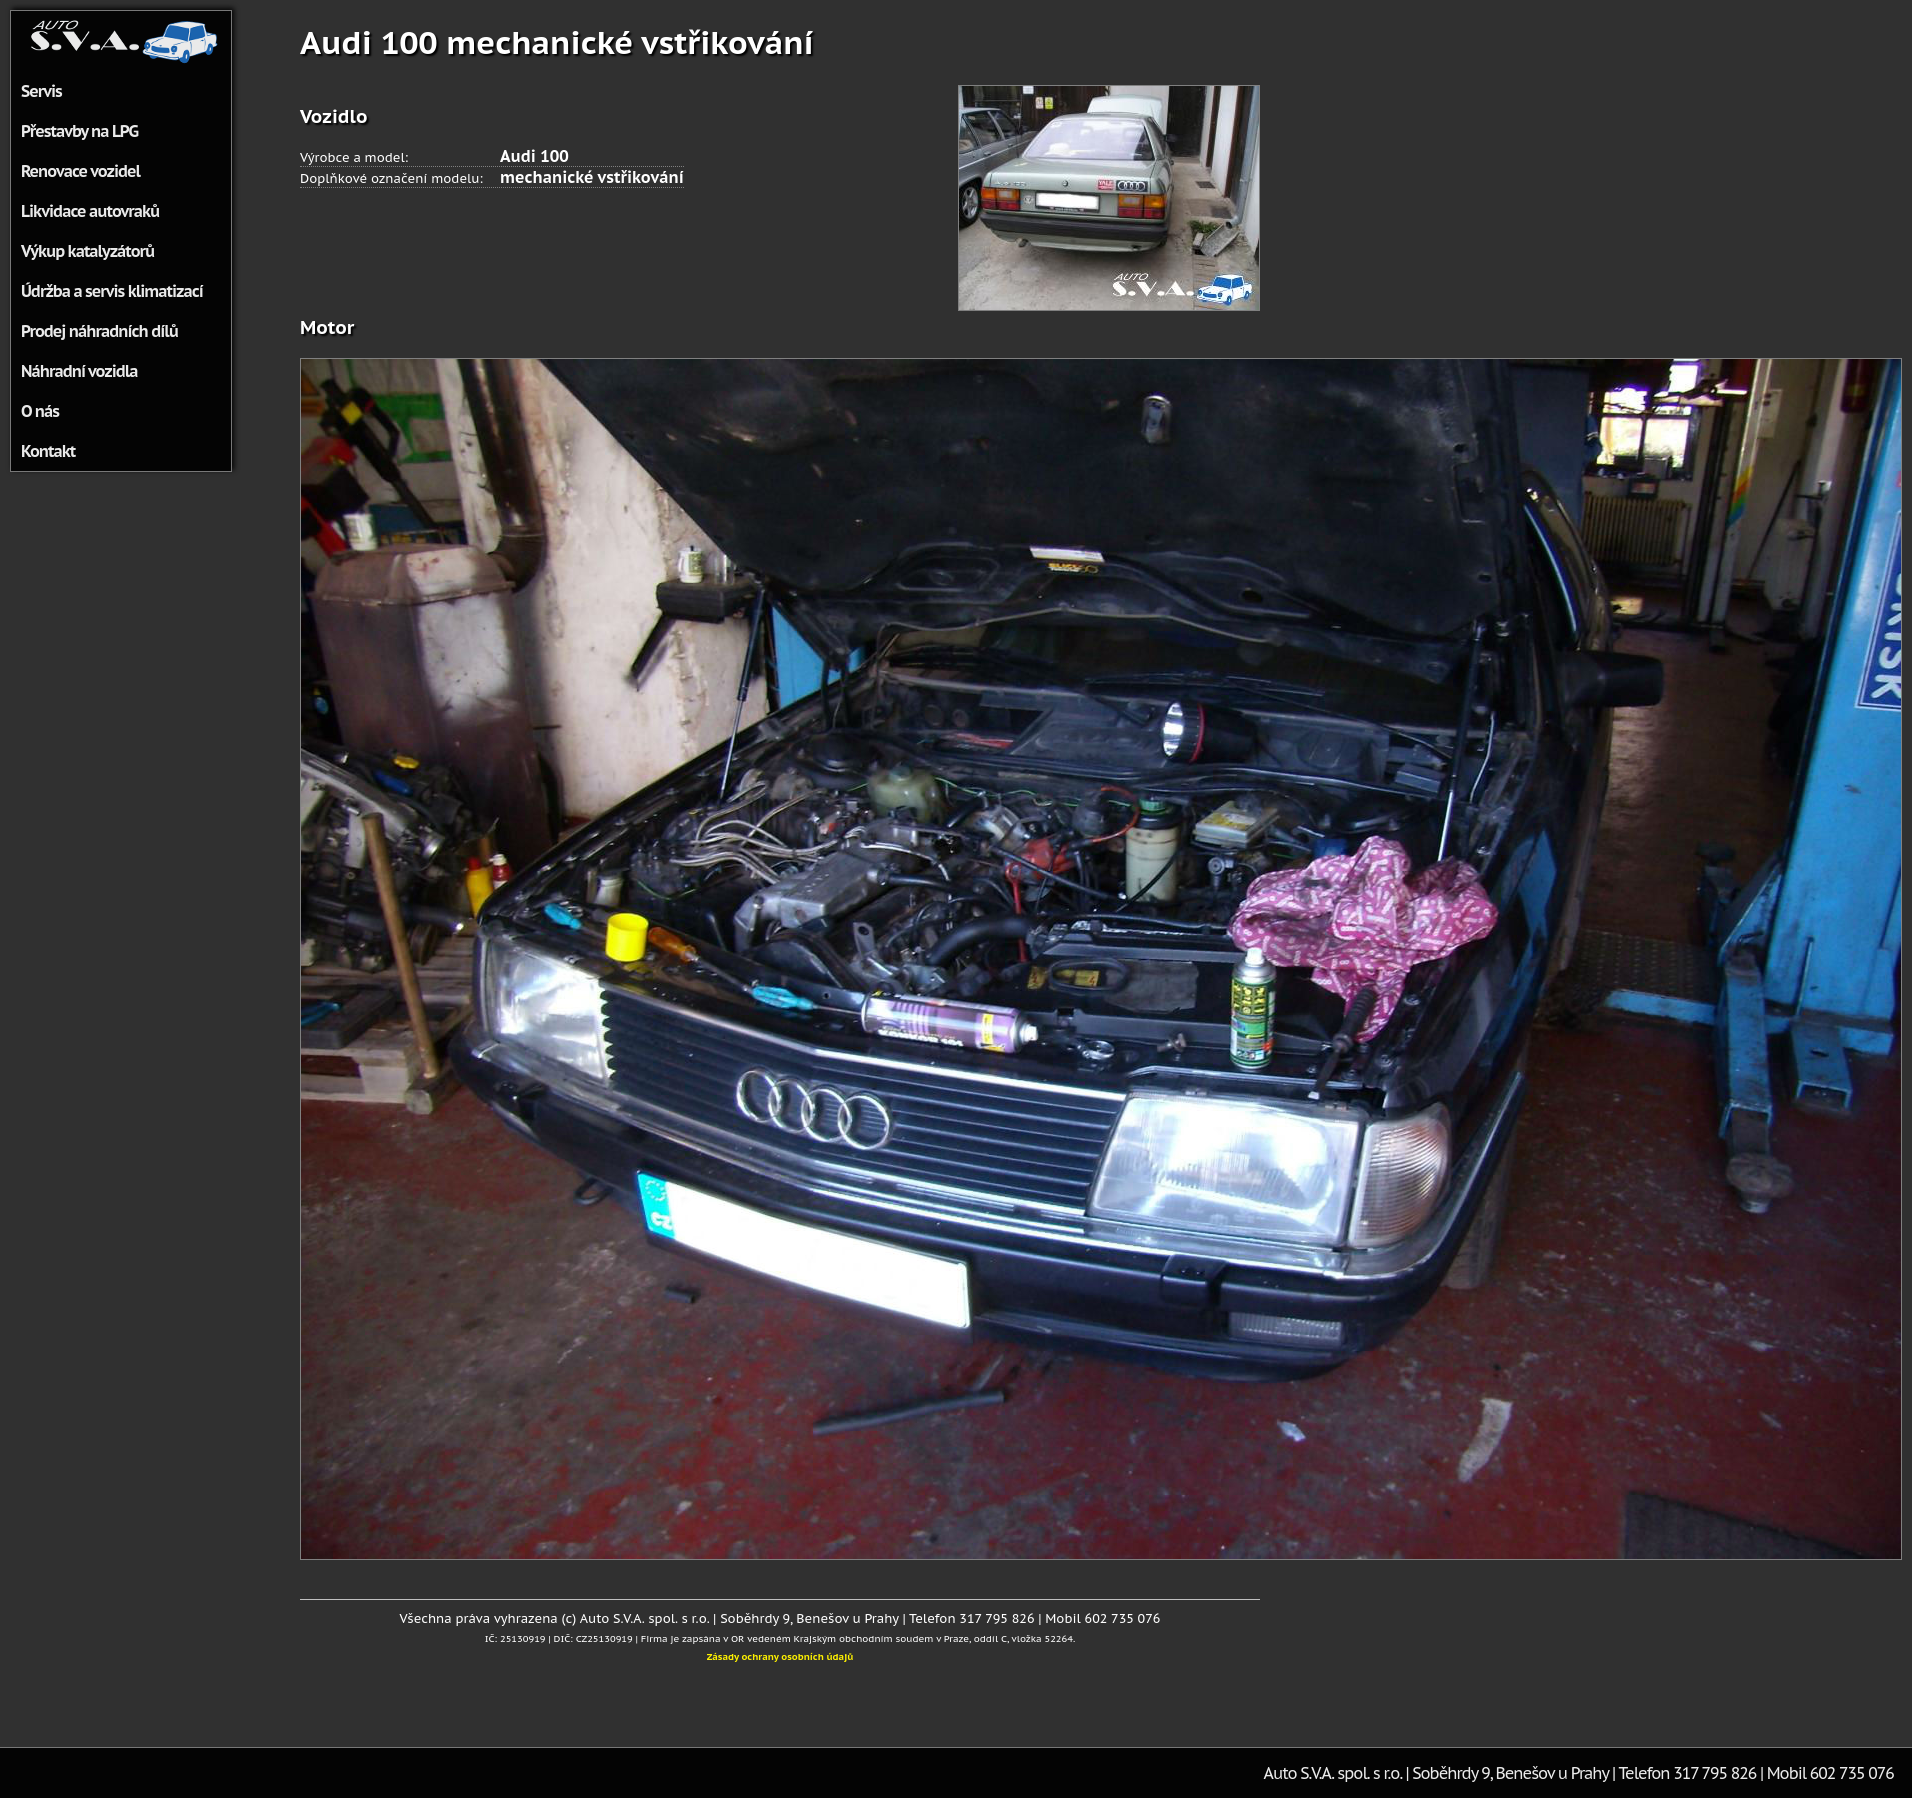 Image resolution: width=1912 pixels, height=1798 pixels. Describe the element at coordinates (90, 211) in the screenshot. I see `Likvidace autovraků` at that location.